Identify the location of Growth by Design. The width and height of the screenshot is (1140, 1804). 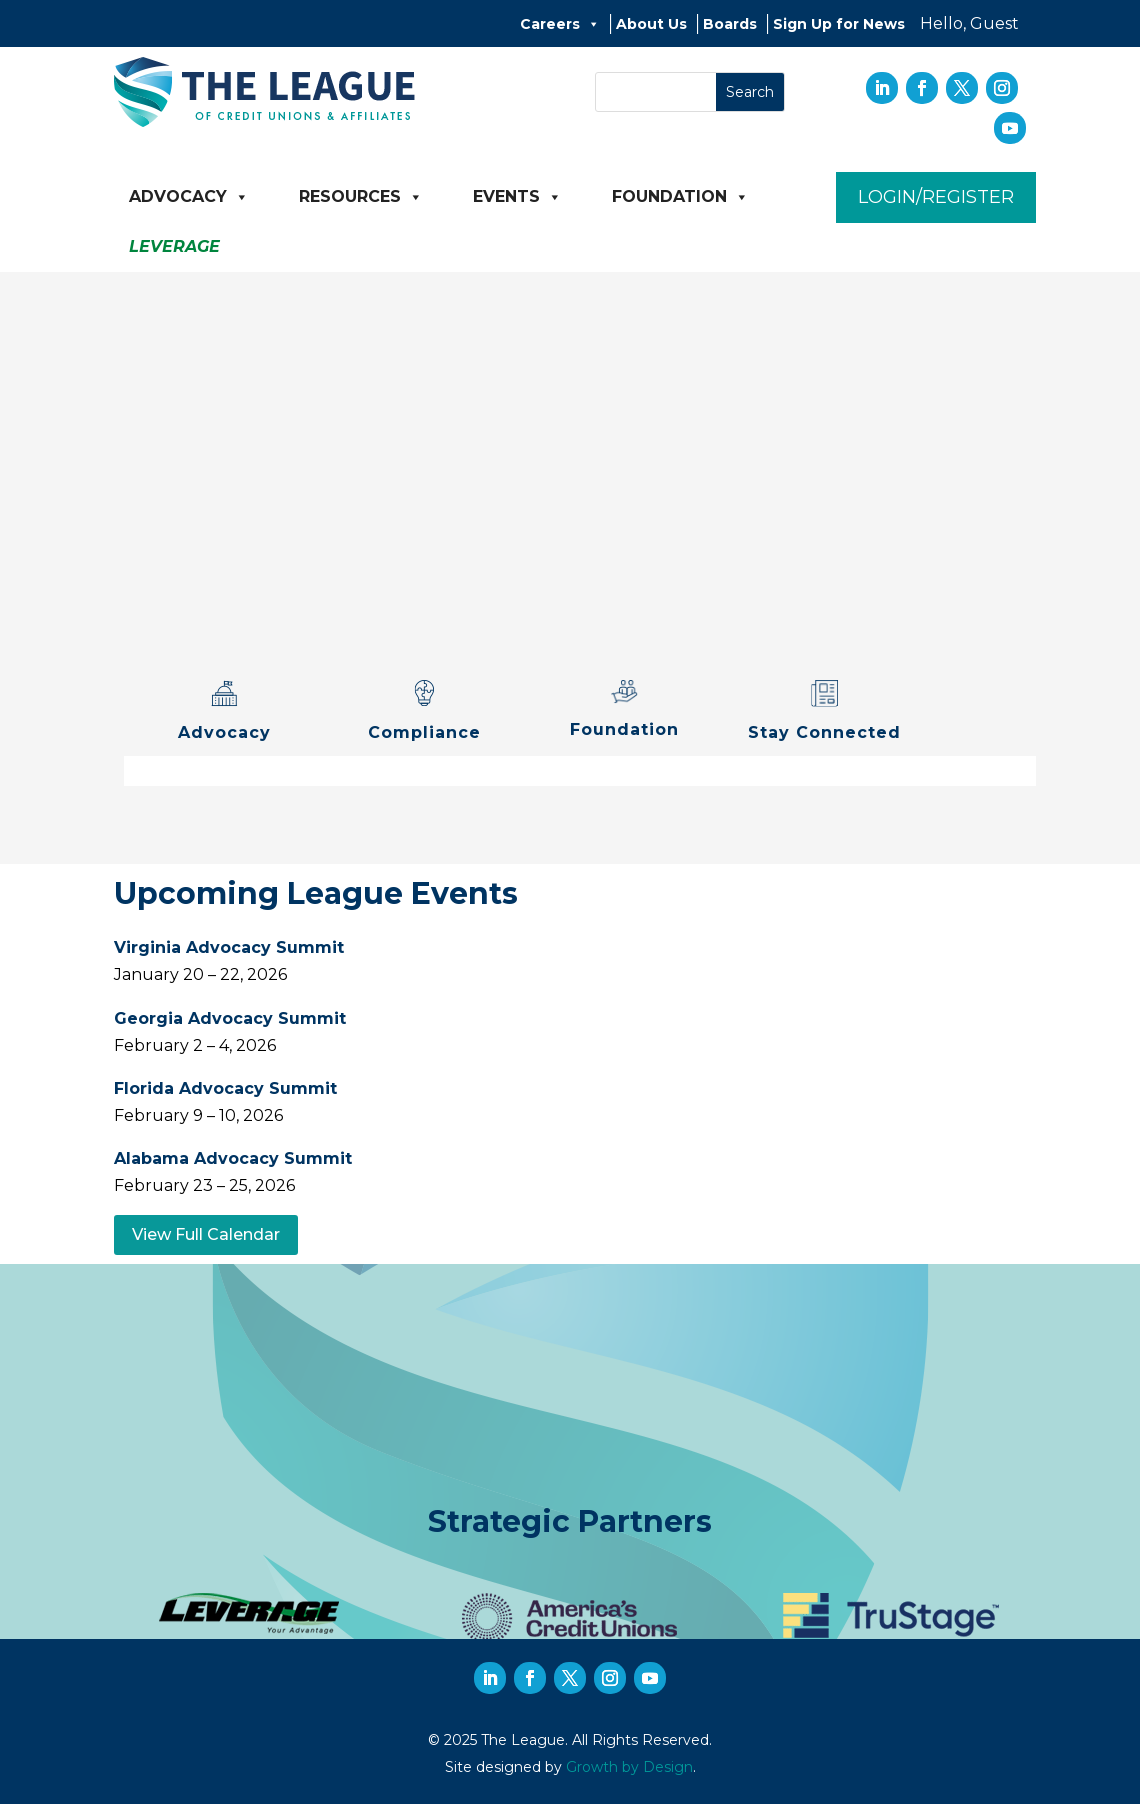
(629, 1767).